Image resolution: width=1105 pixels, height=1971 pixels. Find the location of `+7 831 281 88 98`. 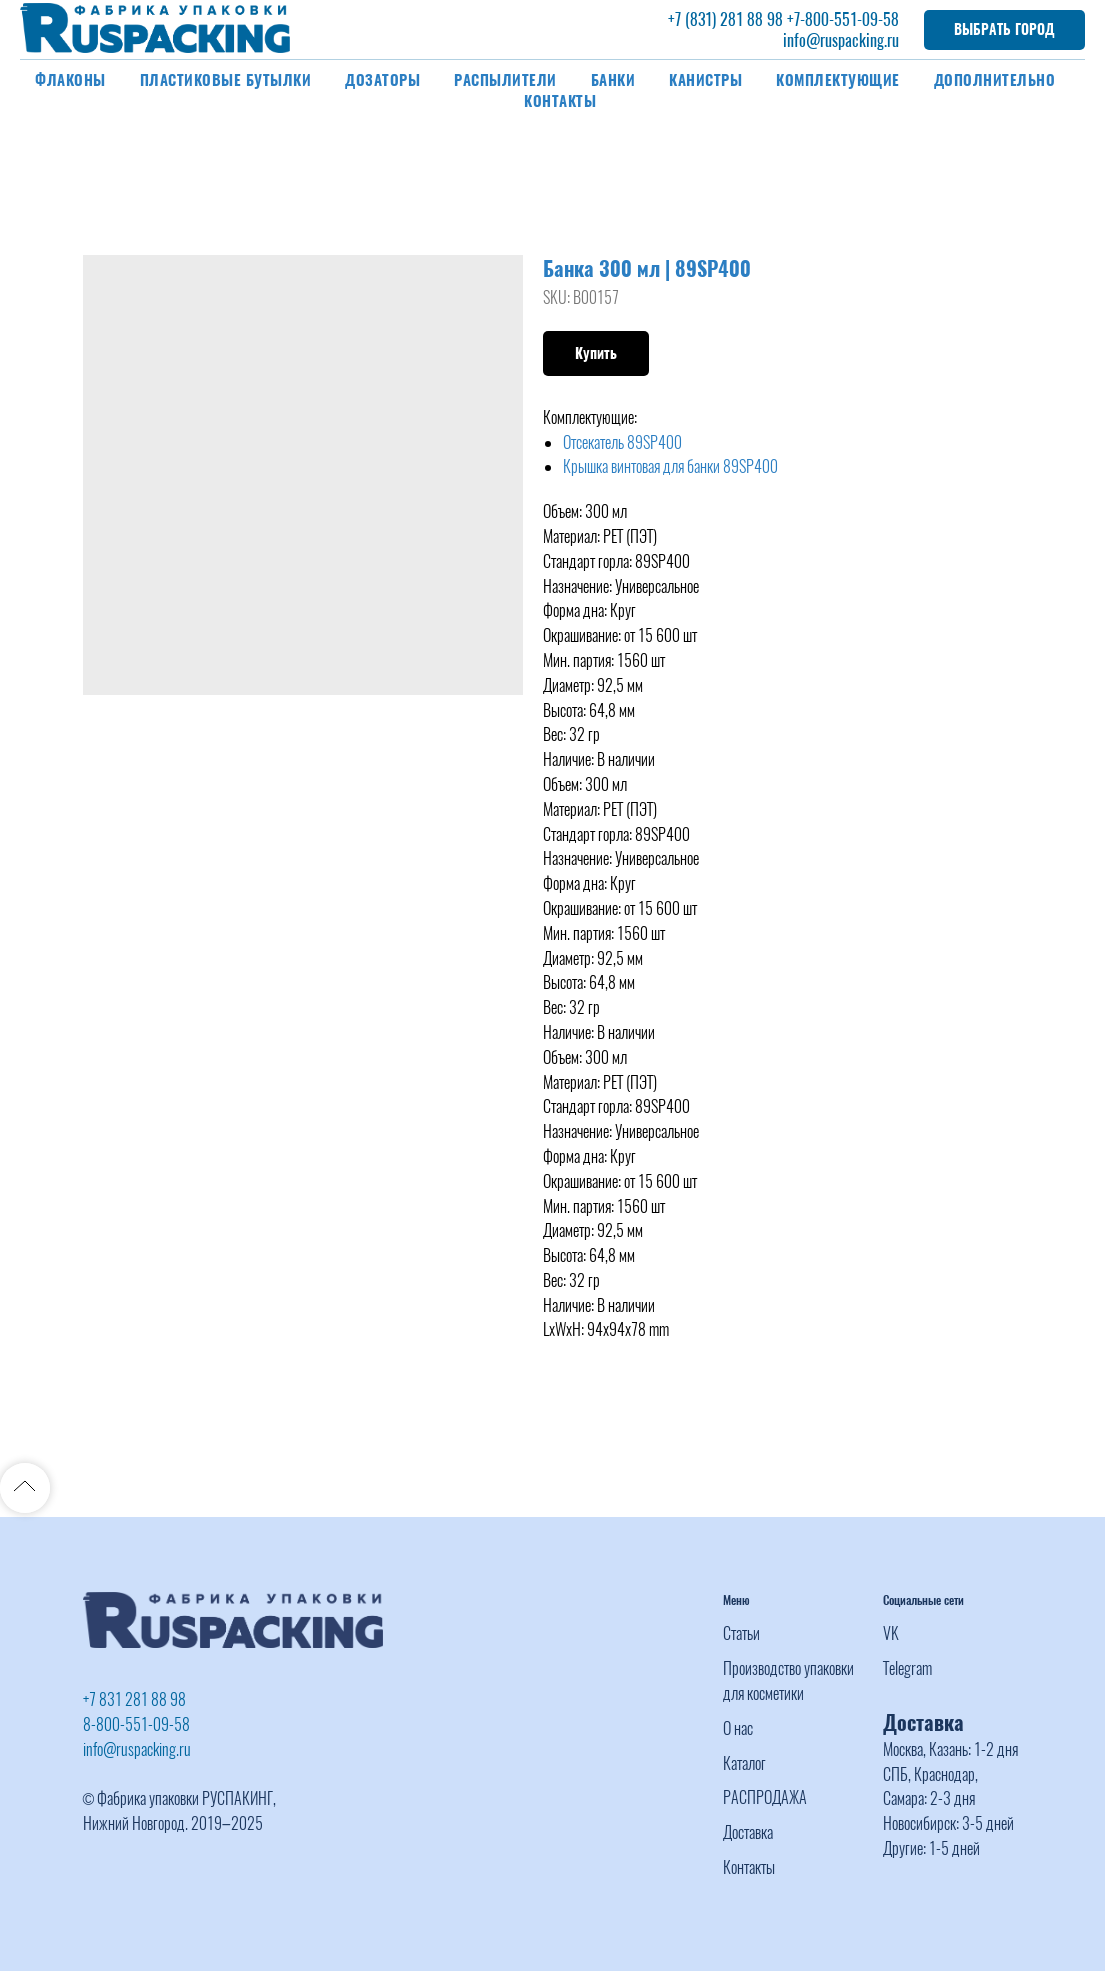

+7 831 281 88 98 is located at coordinates (134, 1699).